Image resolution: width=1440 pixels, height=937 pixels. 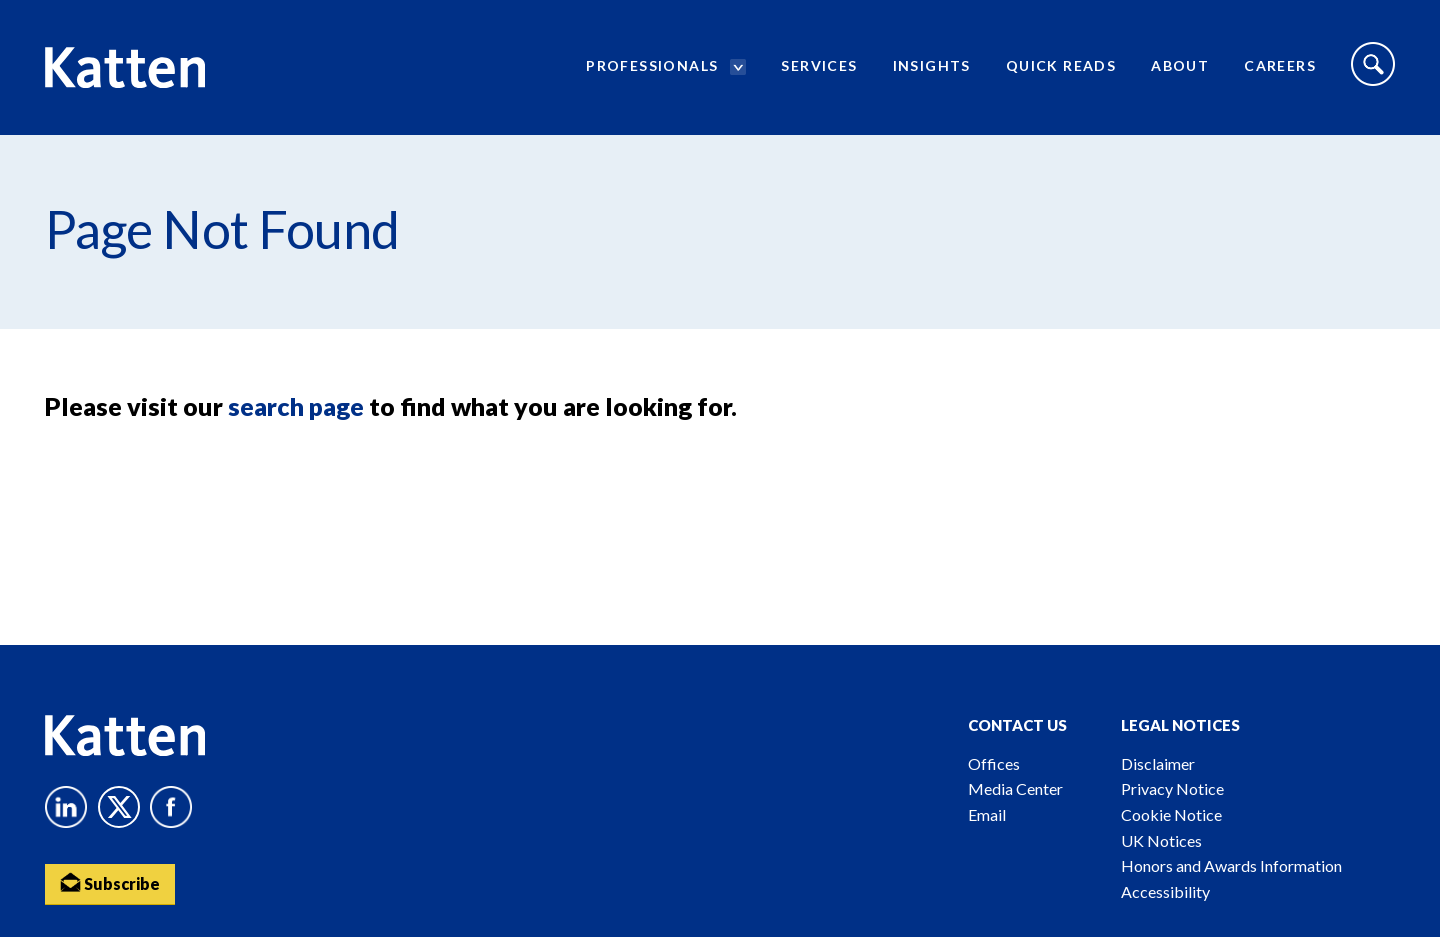 What do you see at coordinates (987, 814) in the screenshot?
I see `Email` at bounding box center [987, 814].